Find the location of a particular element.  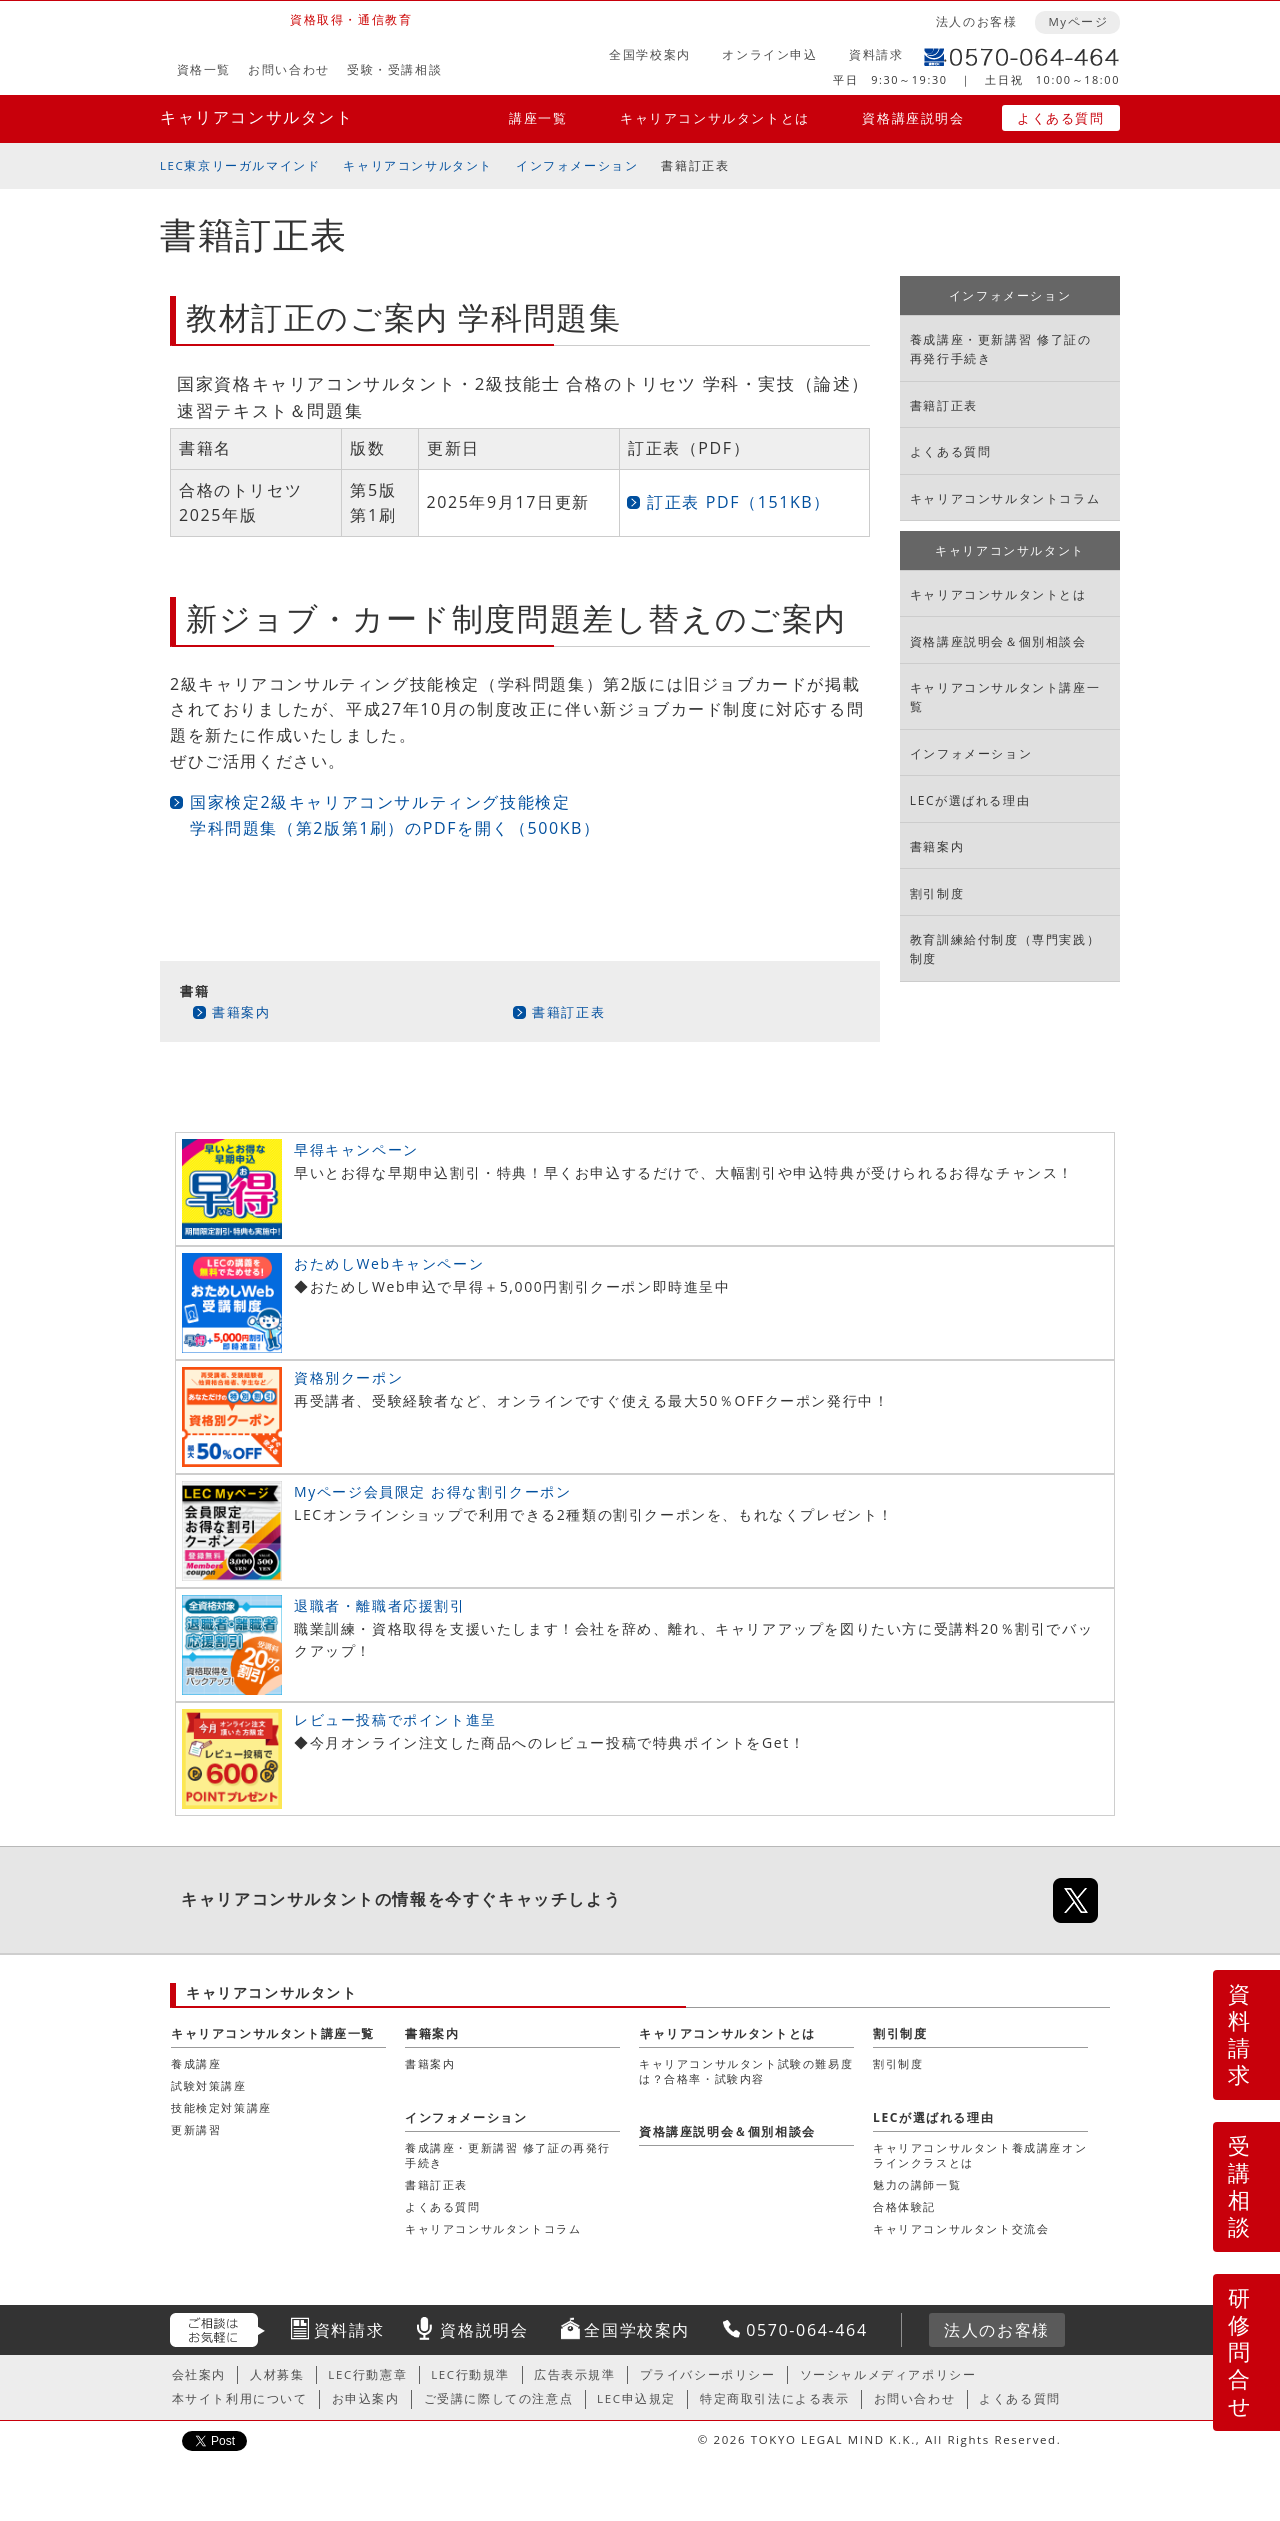

特定商取引法による表示 is located at coordinates (775, 2398).